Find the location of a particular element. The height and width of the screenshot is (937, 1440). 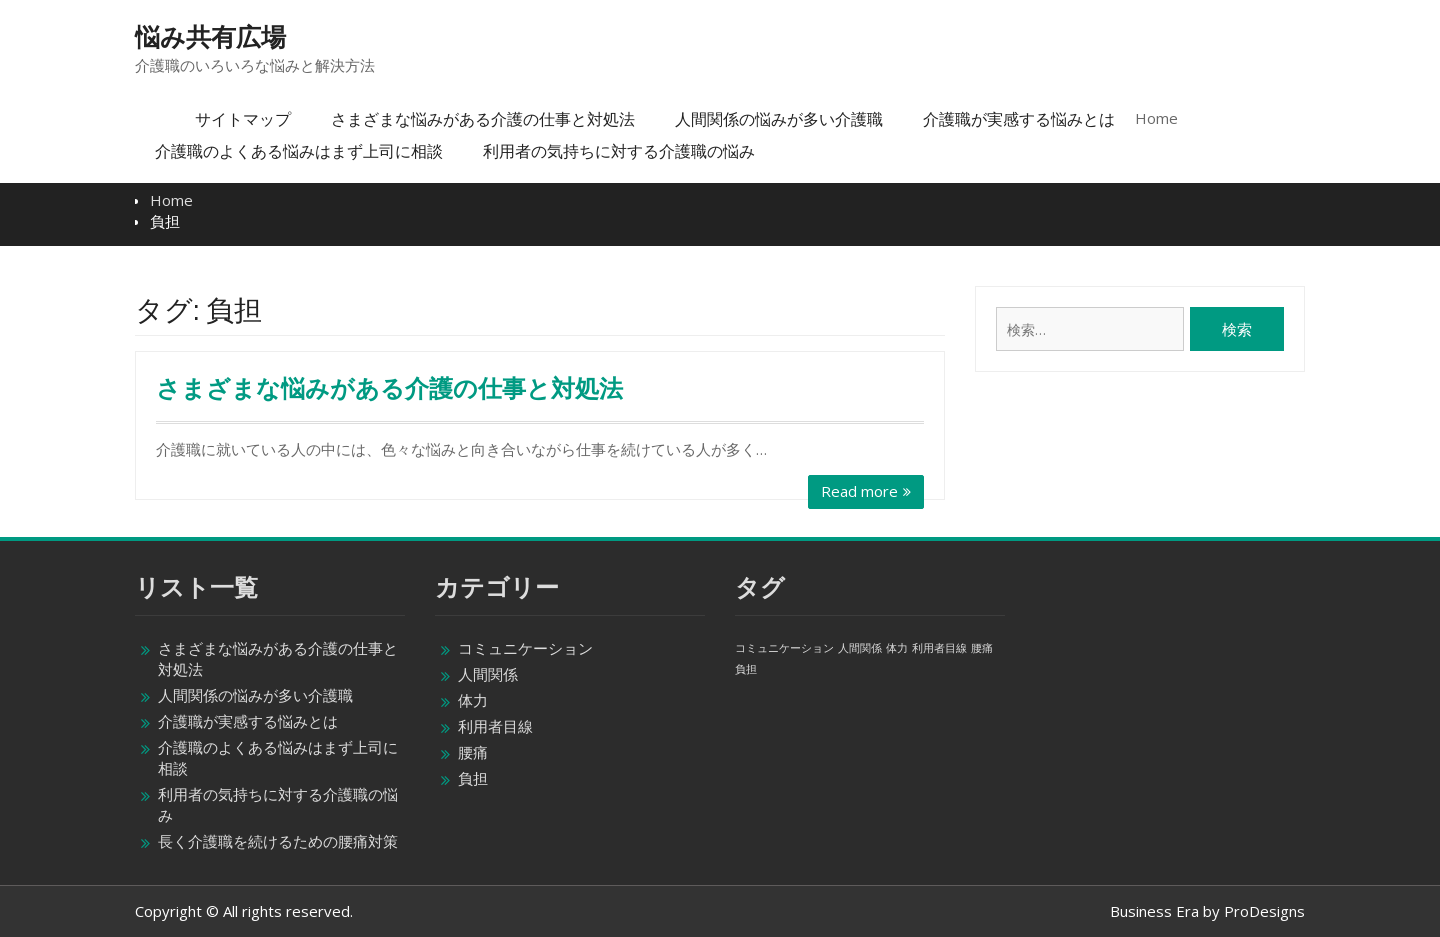

介護職のよくある悩みはまず上司に相談 is located at coordinates (299, 151).